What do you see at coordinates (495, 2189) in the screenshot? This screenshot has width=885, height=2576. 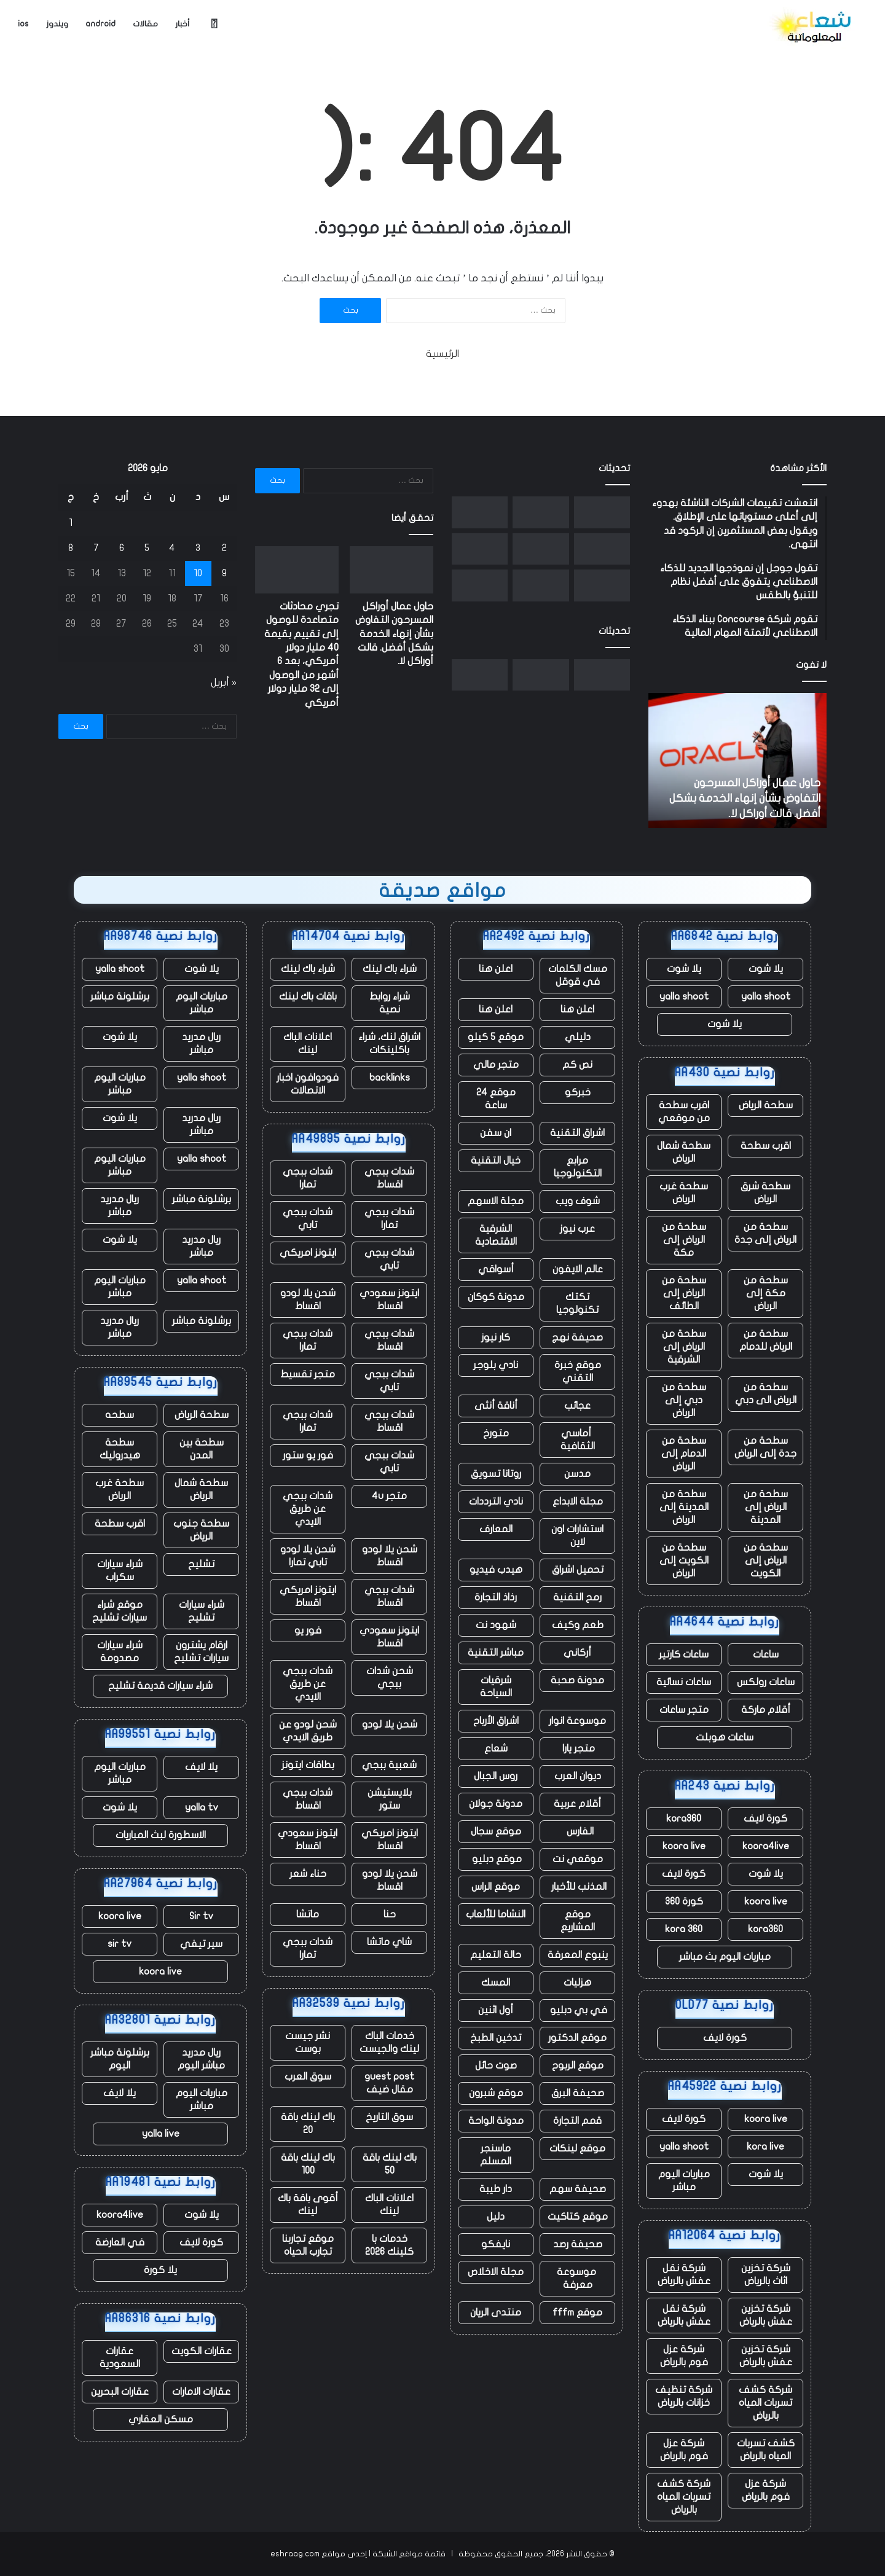 I see `دار طيبة` at bounding box center [495, 2189].